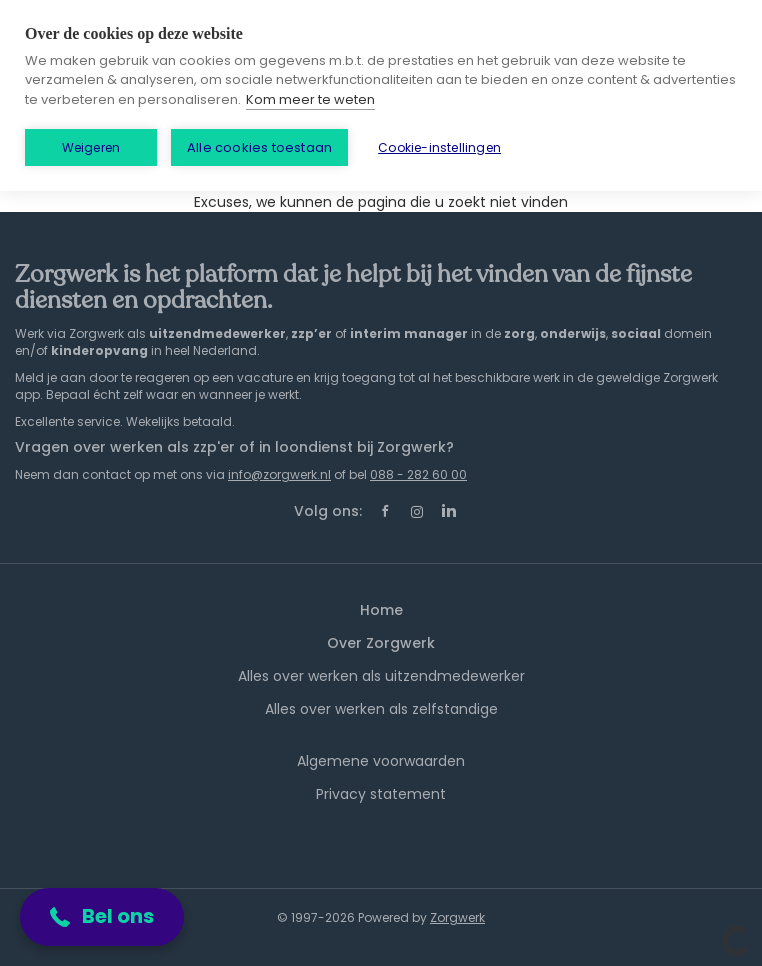 This screenshot has height=966, width=762. What do you see at coordinates (381, 610) in the screenshot?
I see `Home` at bounding box center [381, 610].